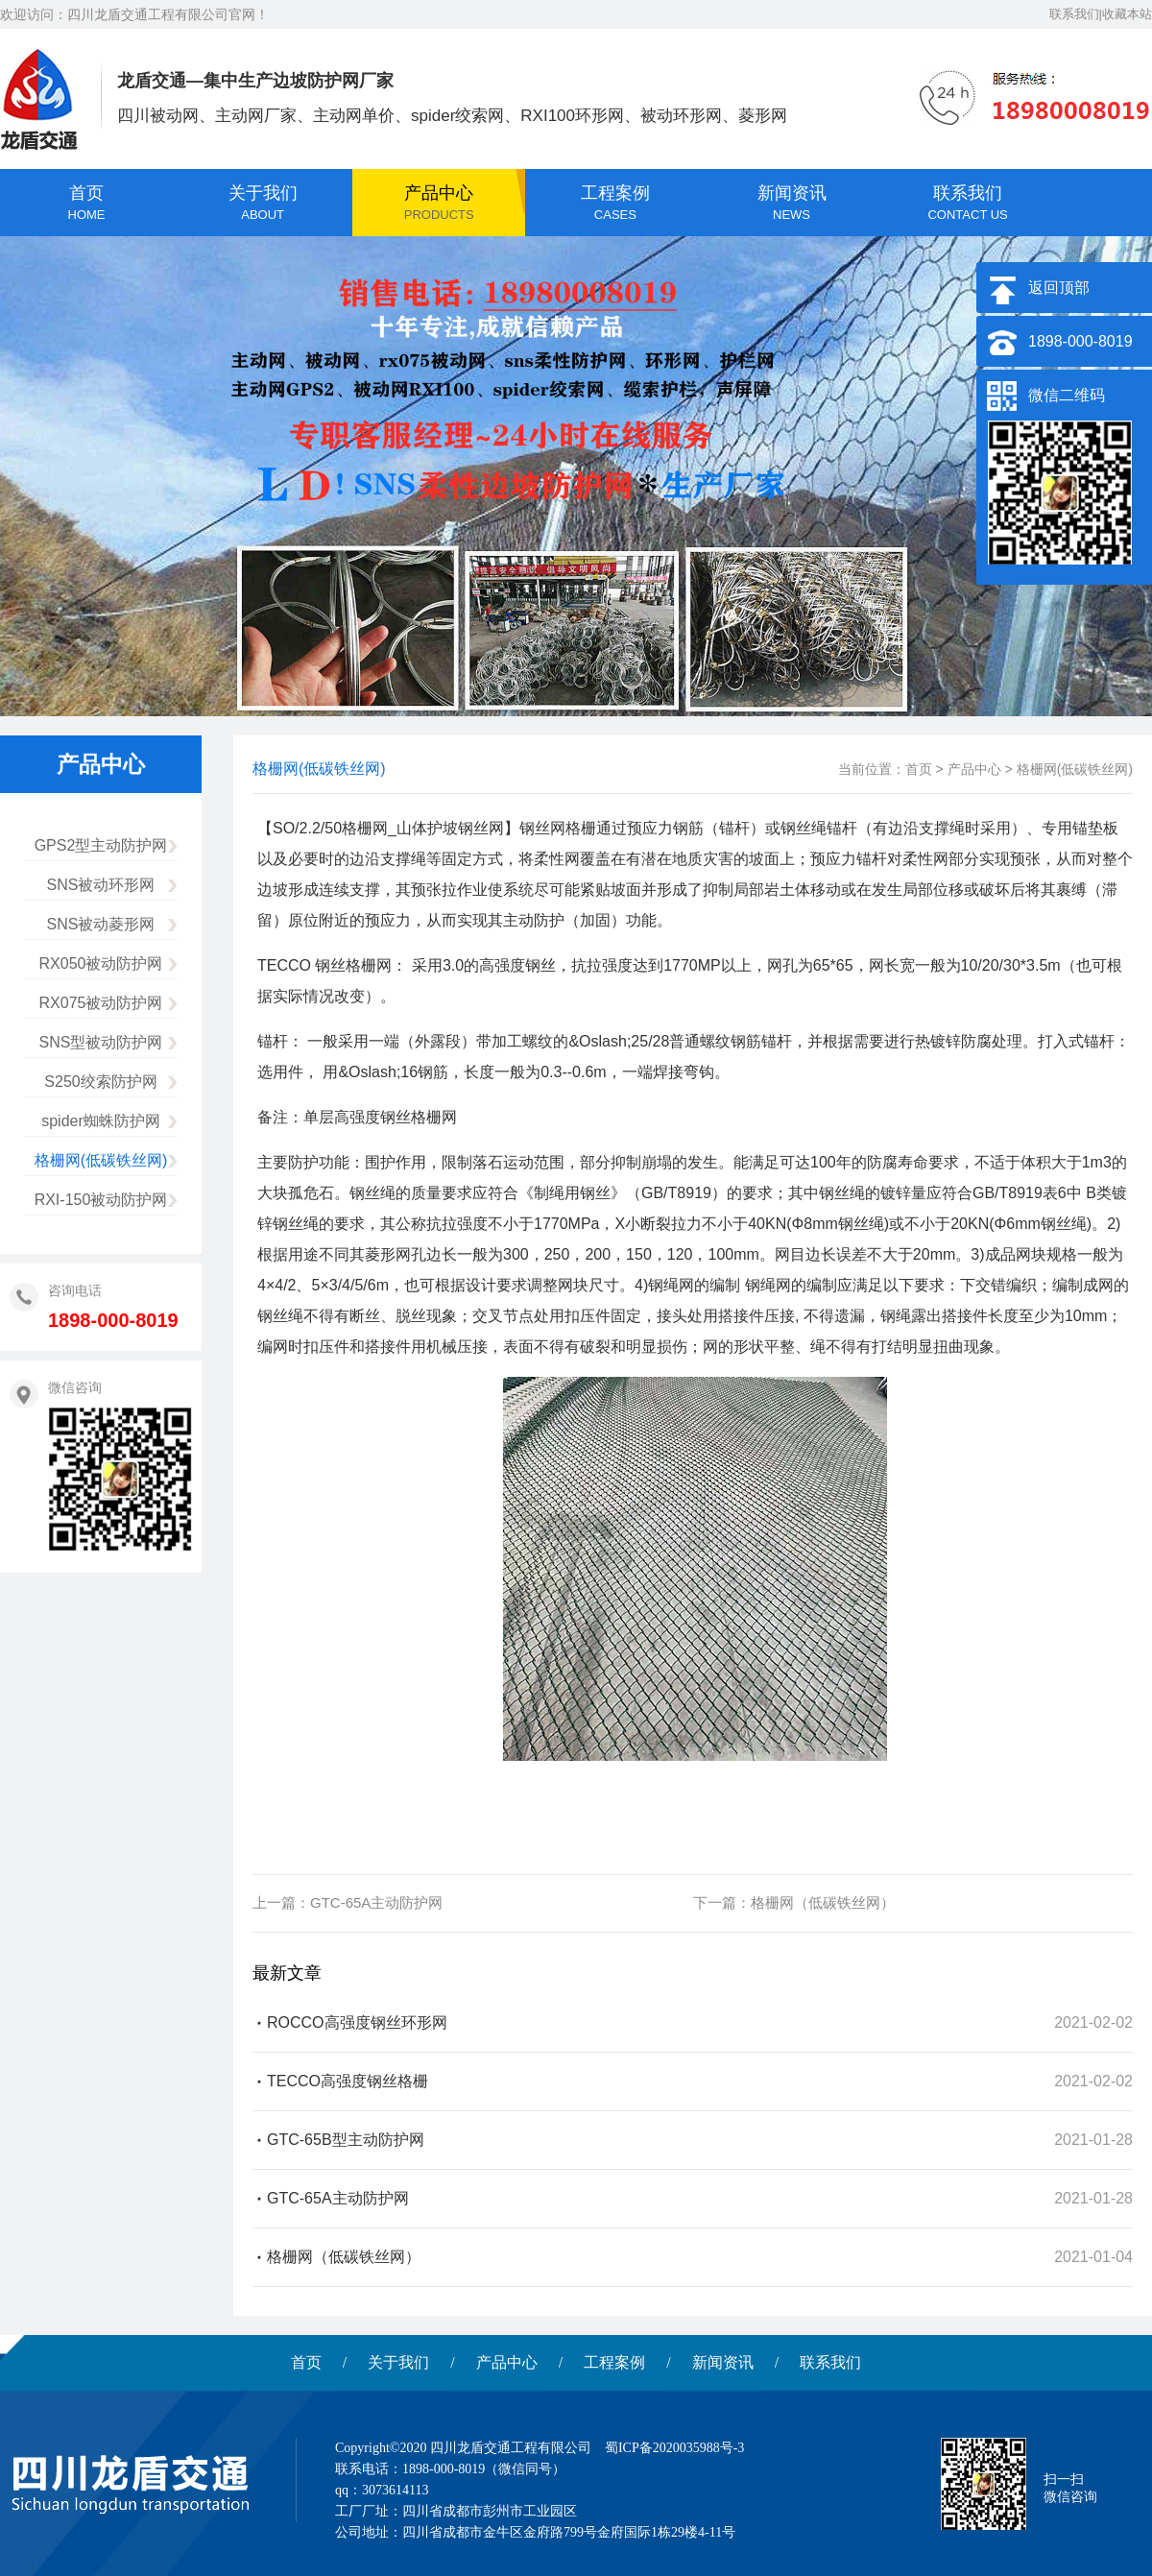 The image size is (1152, 2576). I want to click on S250绞索防护网, so click(100, 1081).